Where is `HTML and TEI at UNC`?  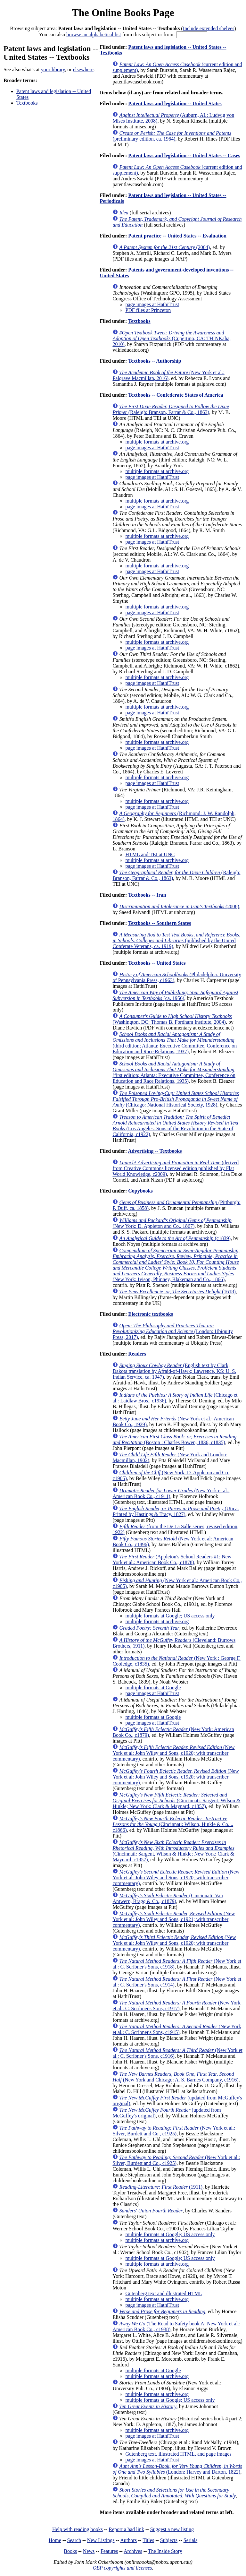 HTML and TEI at UNC is located at coordinates (150, 854).